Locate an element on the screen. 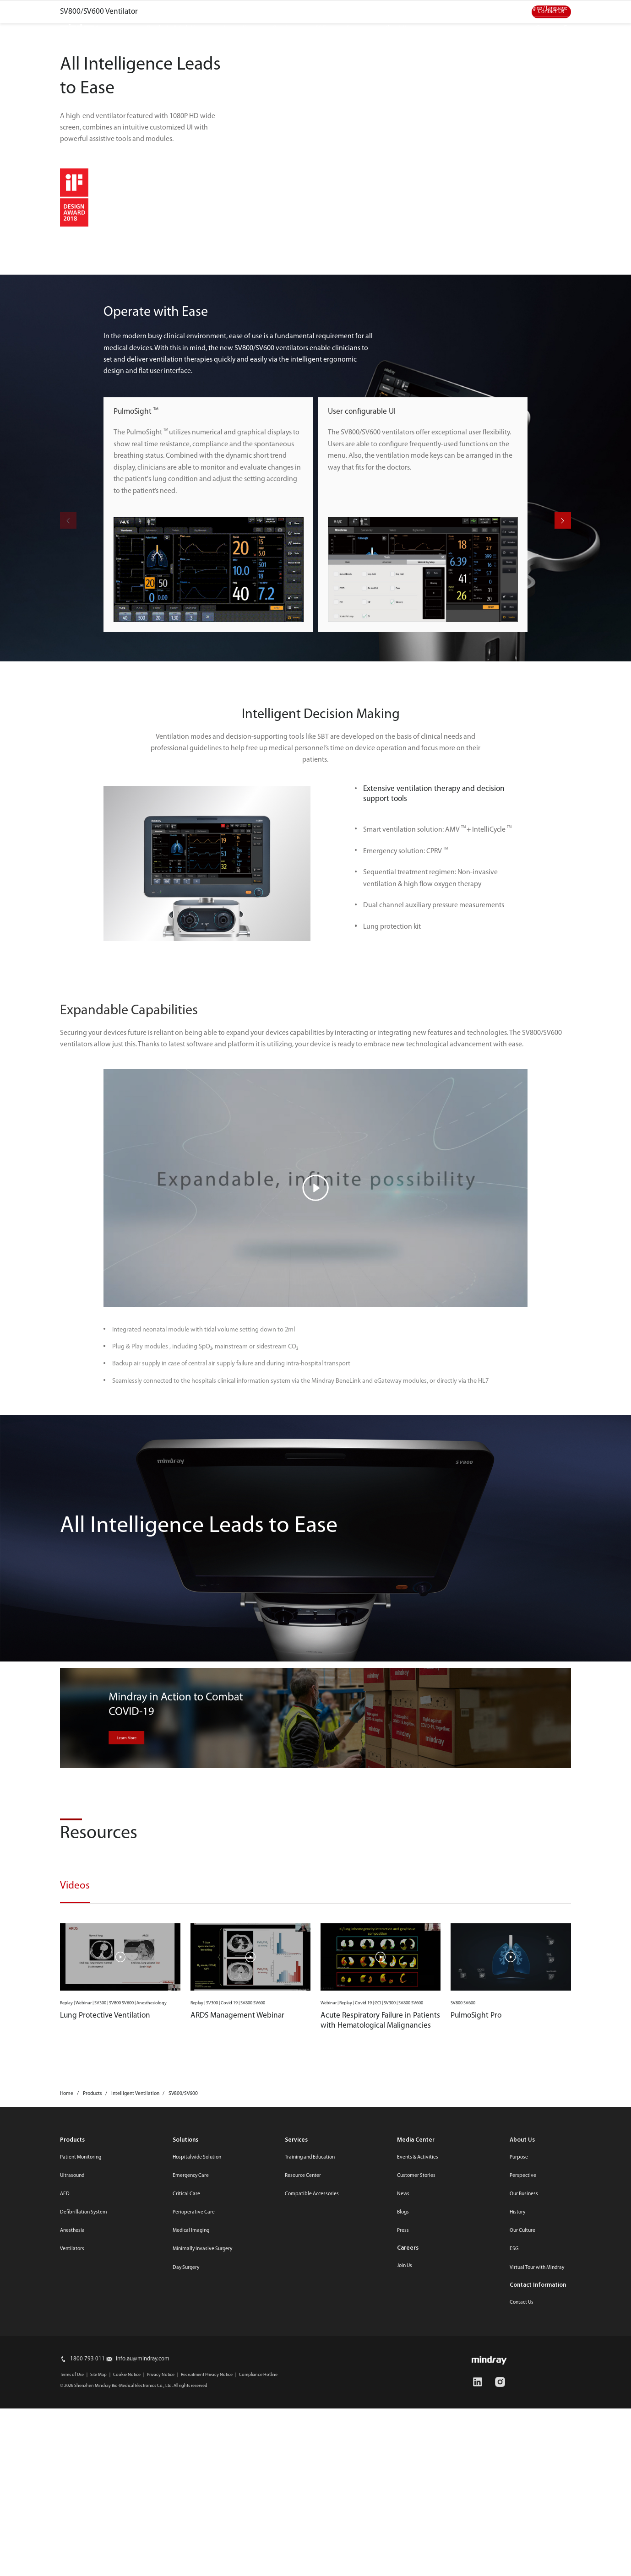  ESG is located at coordinates (321, 28).